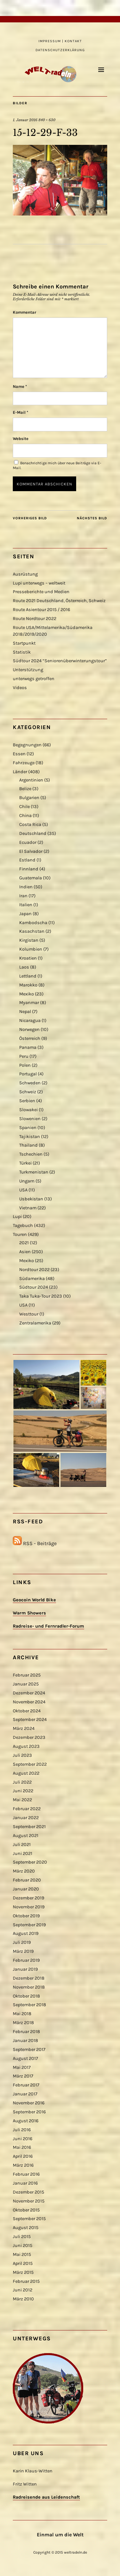  I want to click on März 2010, so click(23, 2299).